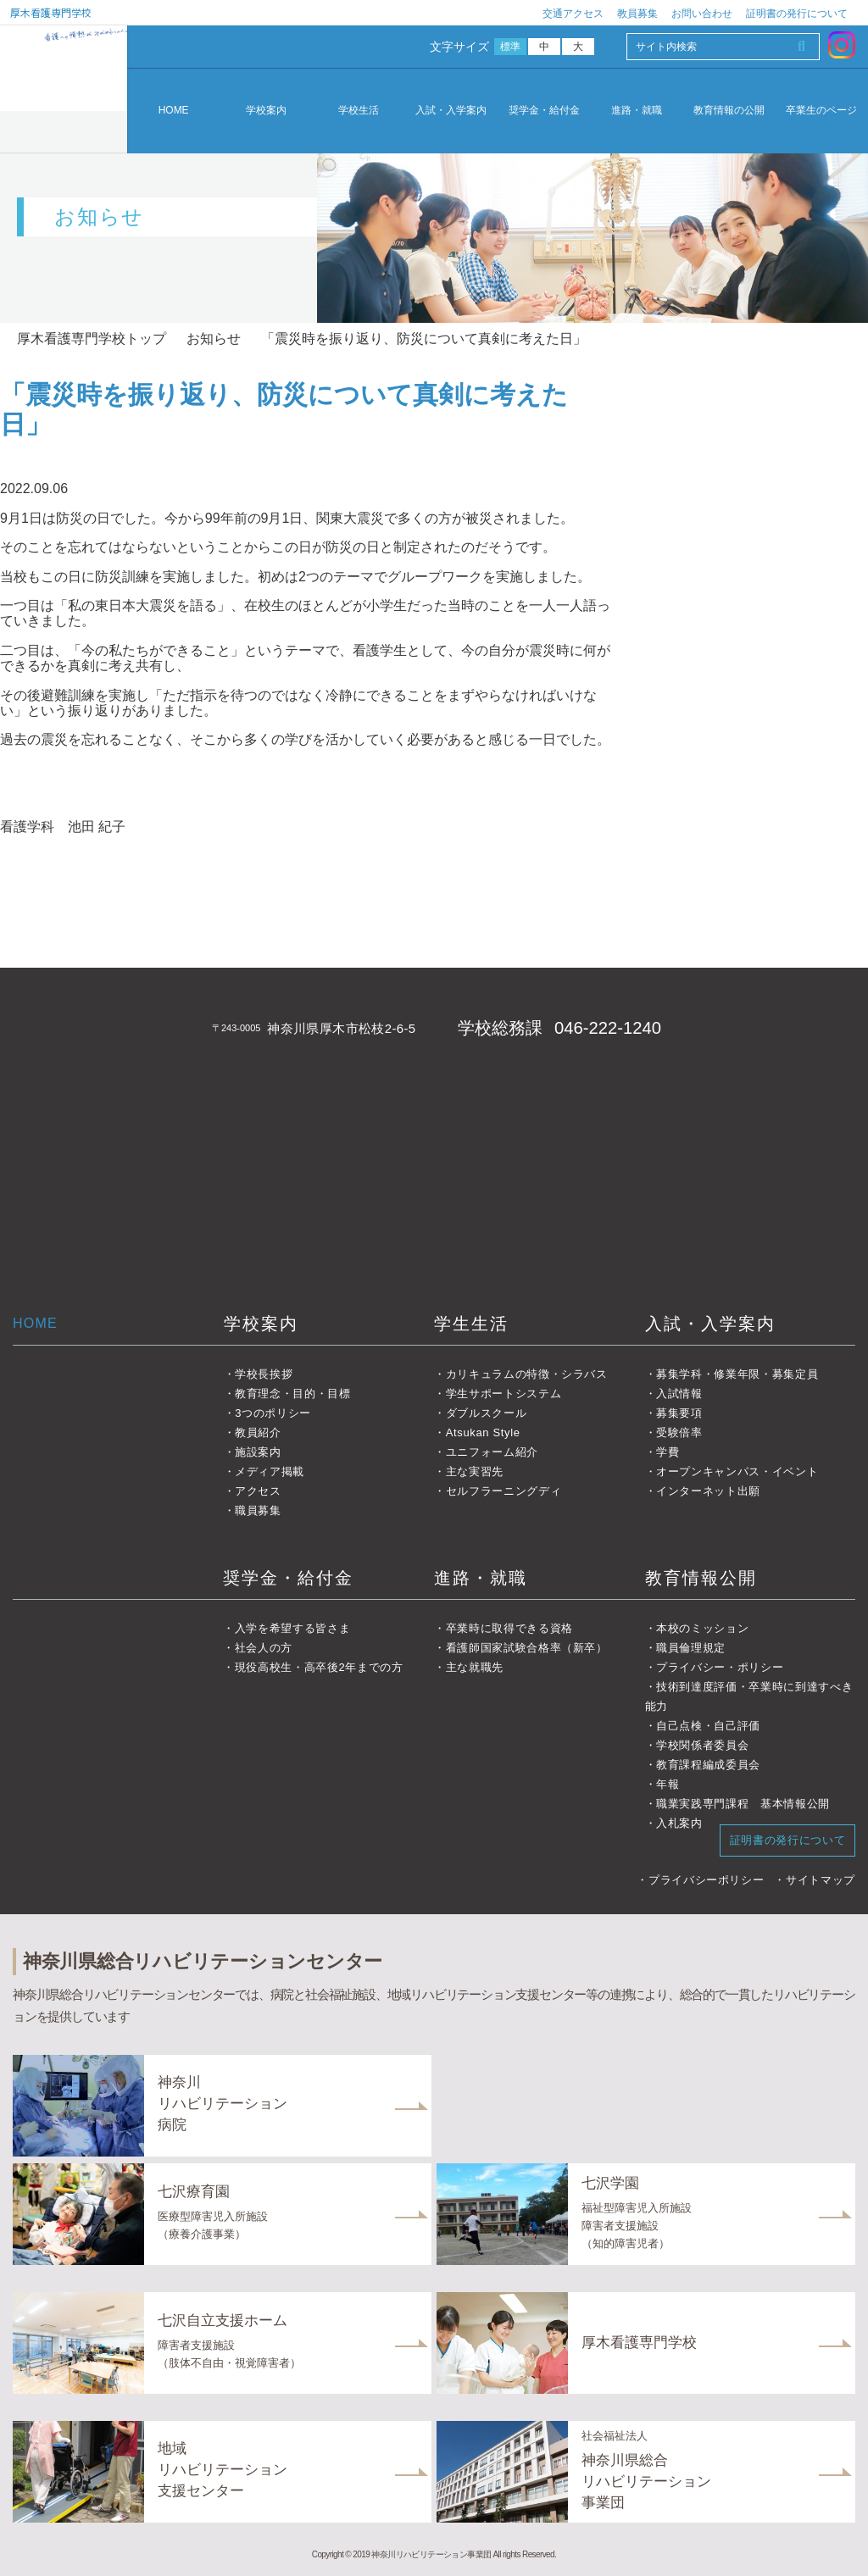 This screenshot has height=2576, width=868. Describe the element at coordinates (527, 1374) in the screenshot. I see `カリキュラムの特徴・シラバス` at that location.